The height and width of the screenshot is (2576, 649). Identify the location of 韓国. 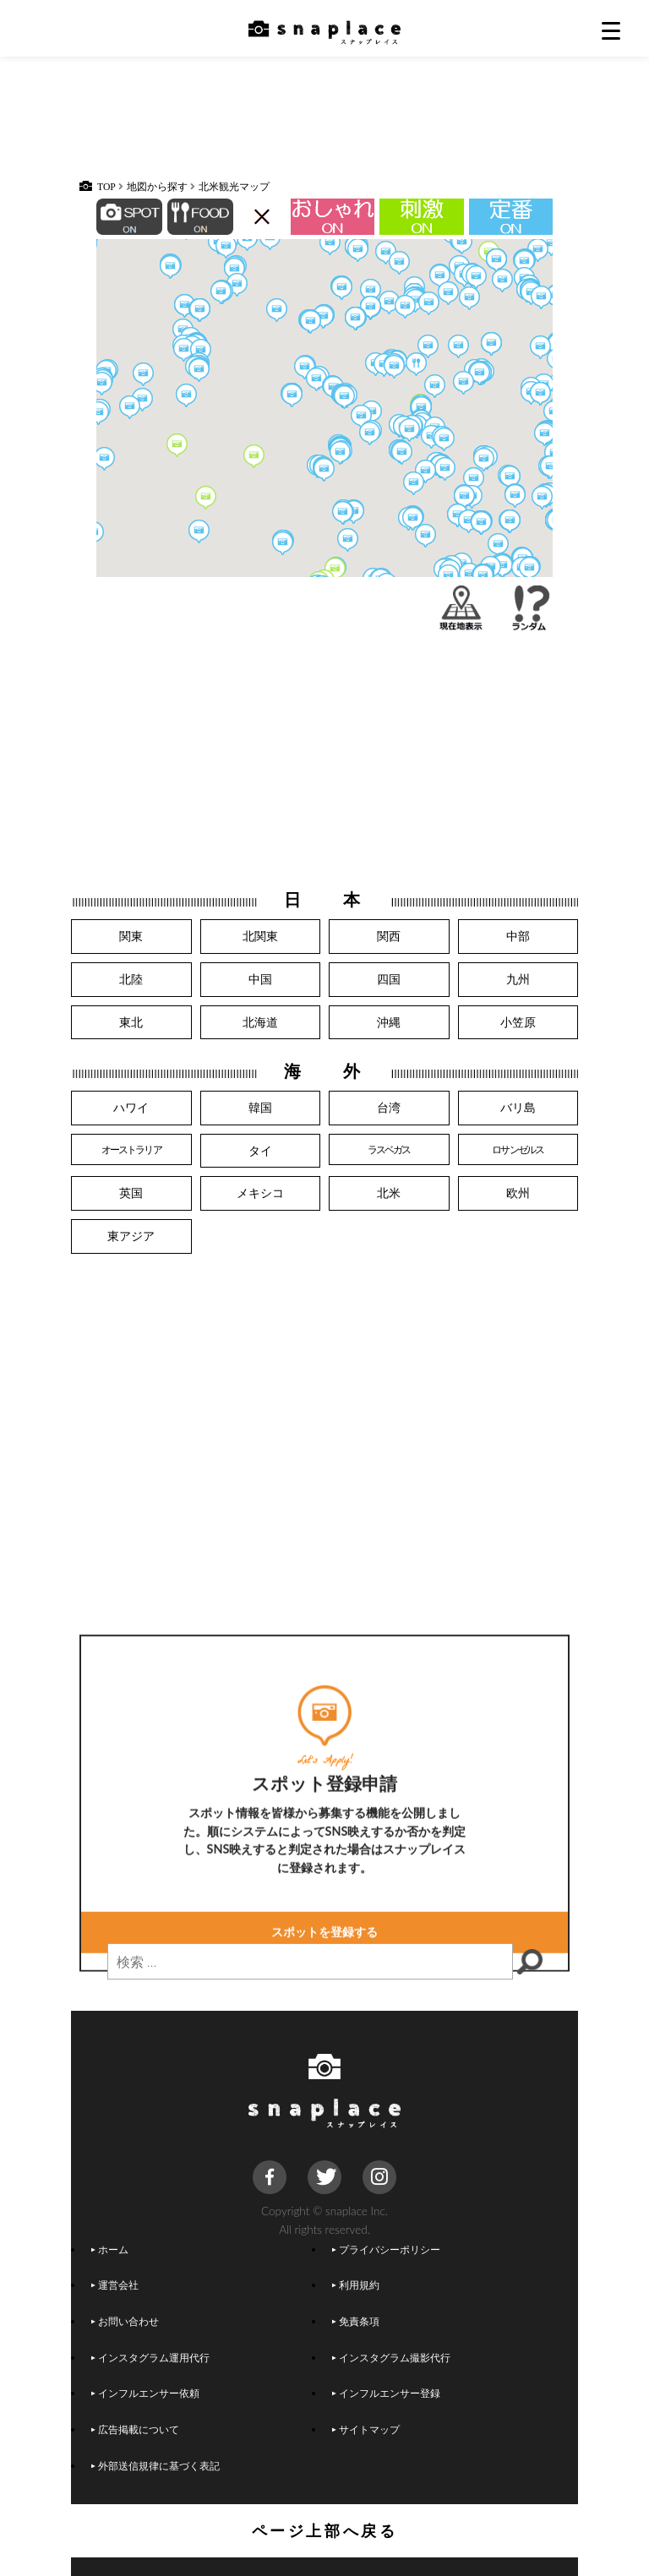
(260, 1107).